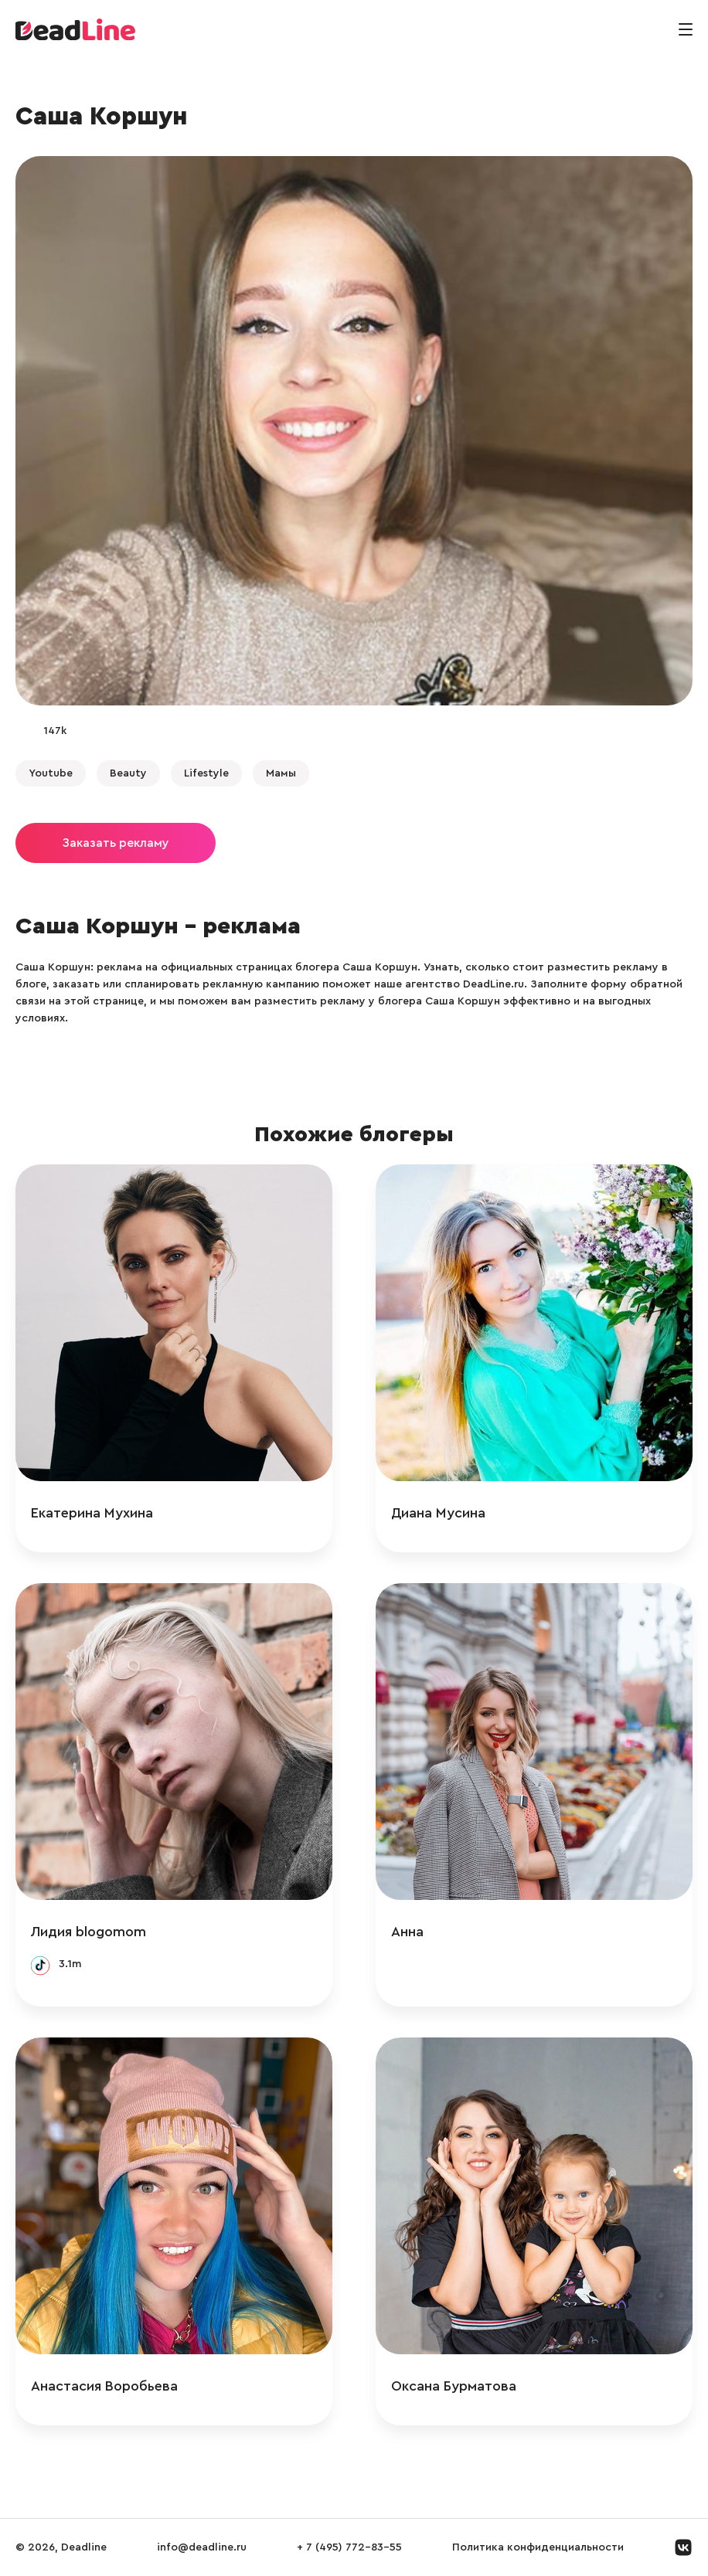 This screenshot has height=2576, width=708. Describe the element at coordinates (281, 773) in the screenshot. I see `Мамы` at that location.